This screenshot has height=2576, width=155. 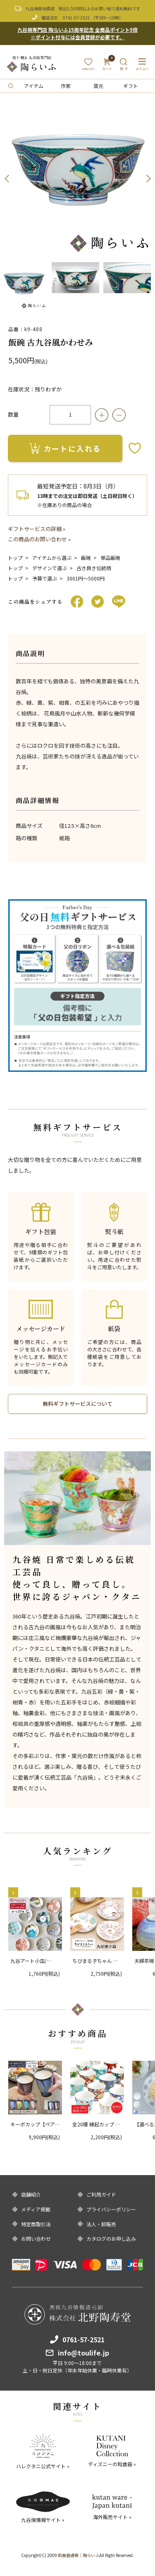 I want to click on プライバシーポリシー, so click(x=111, y=2209).